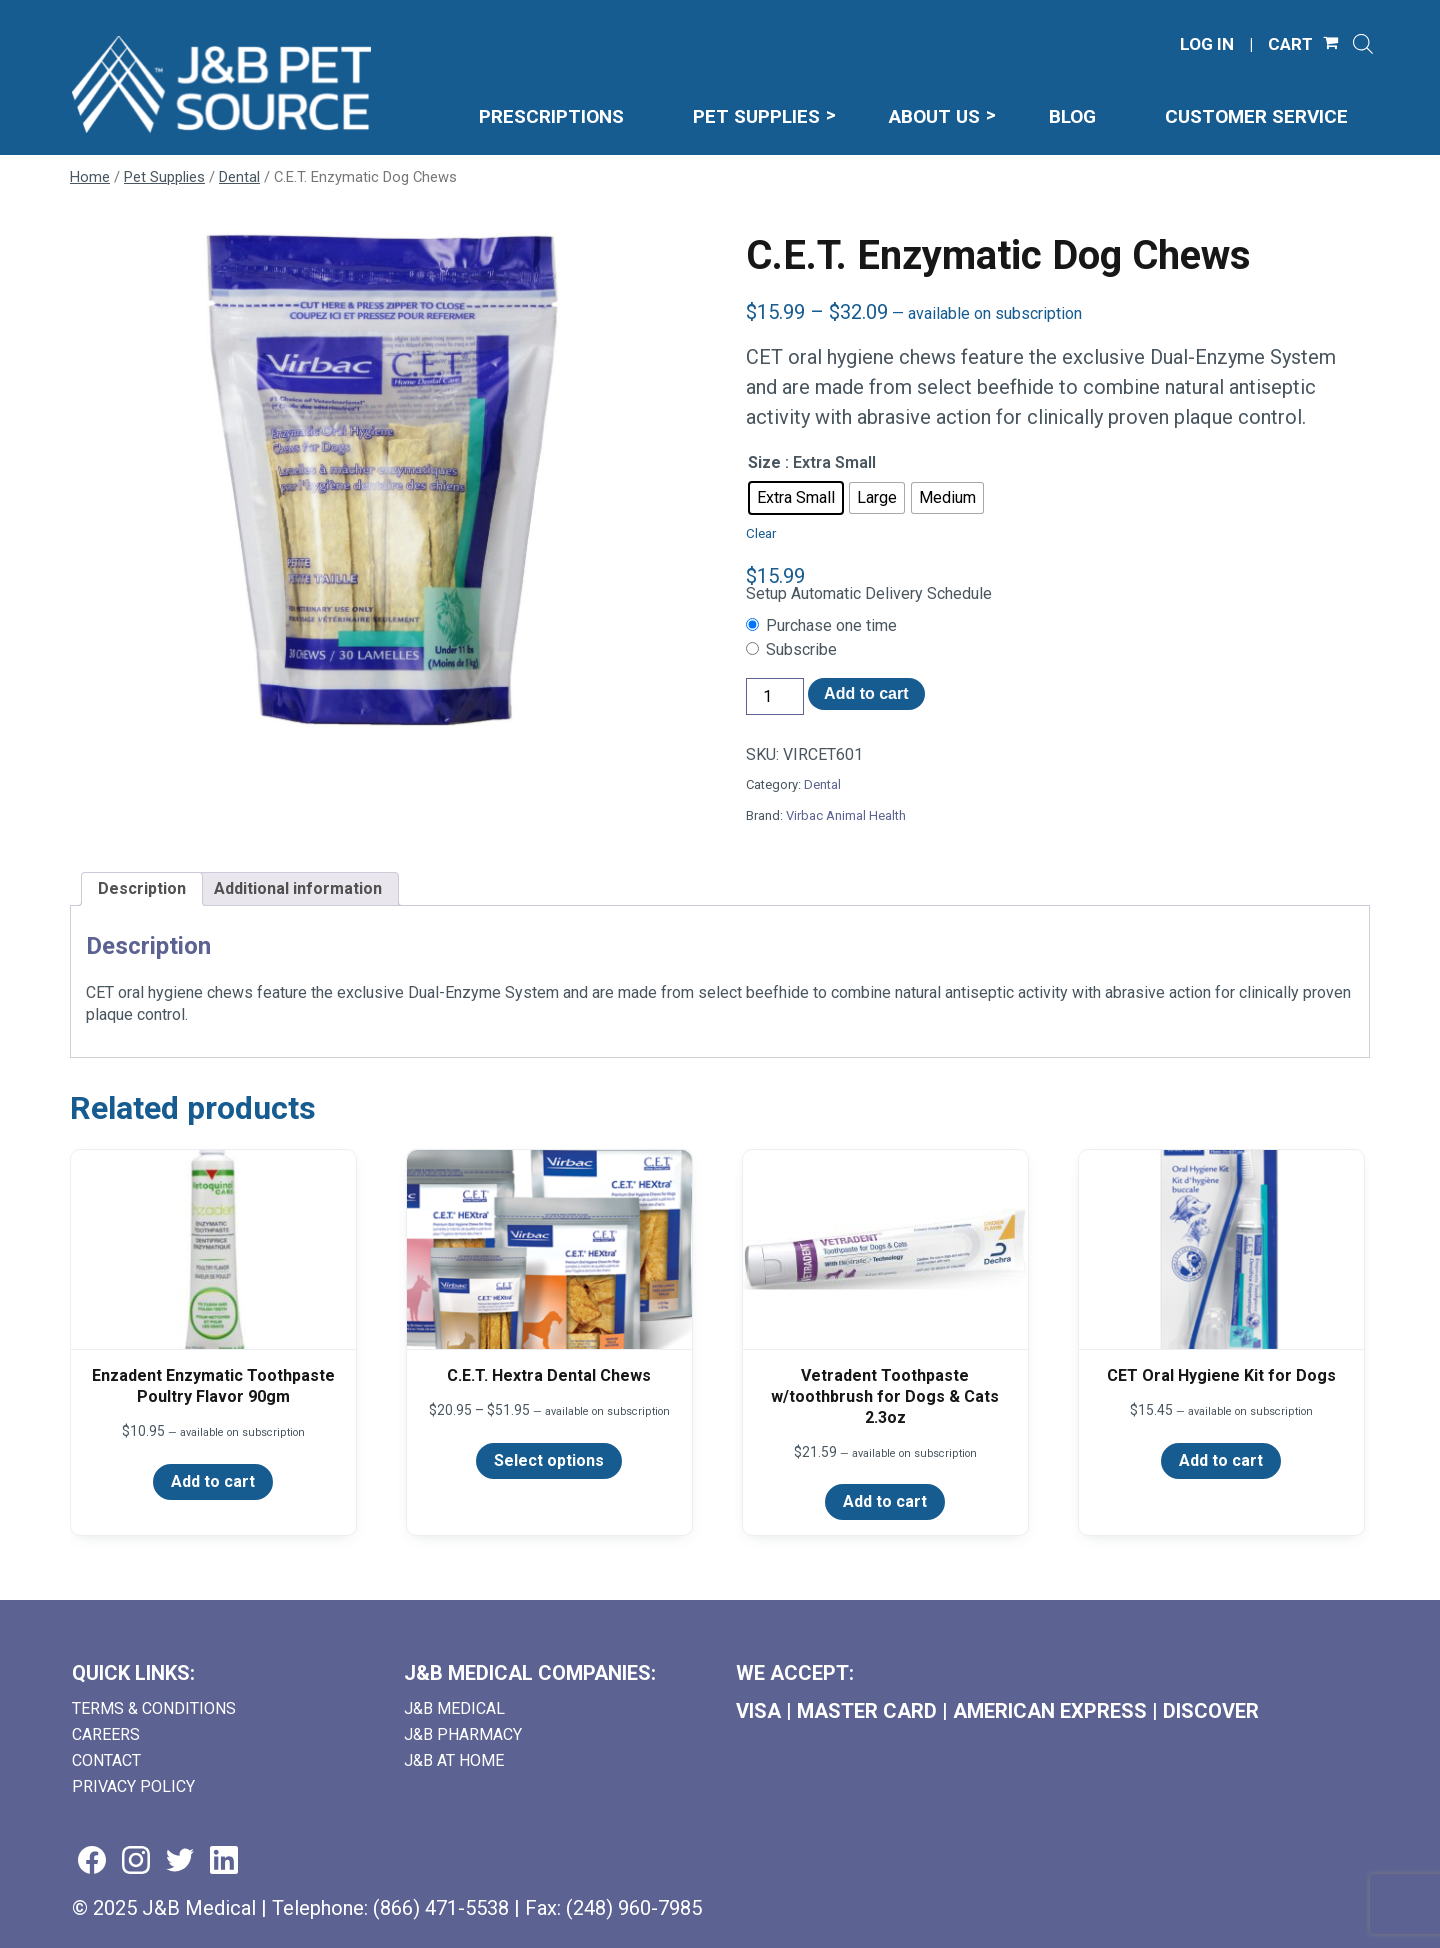  What do you see at coordinates (885, 1501) in the screenshot?
I see `Add to cart [Add to cart: “Vetradent Toothpaste w/toothbrush for Dogs & Cats 2.3oz”]` at bounding box center [885, 1501].